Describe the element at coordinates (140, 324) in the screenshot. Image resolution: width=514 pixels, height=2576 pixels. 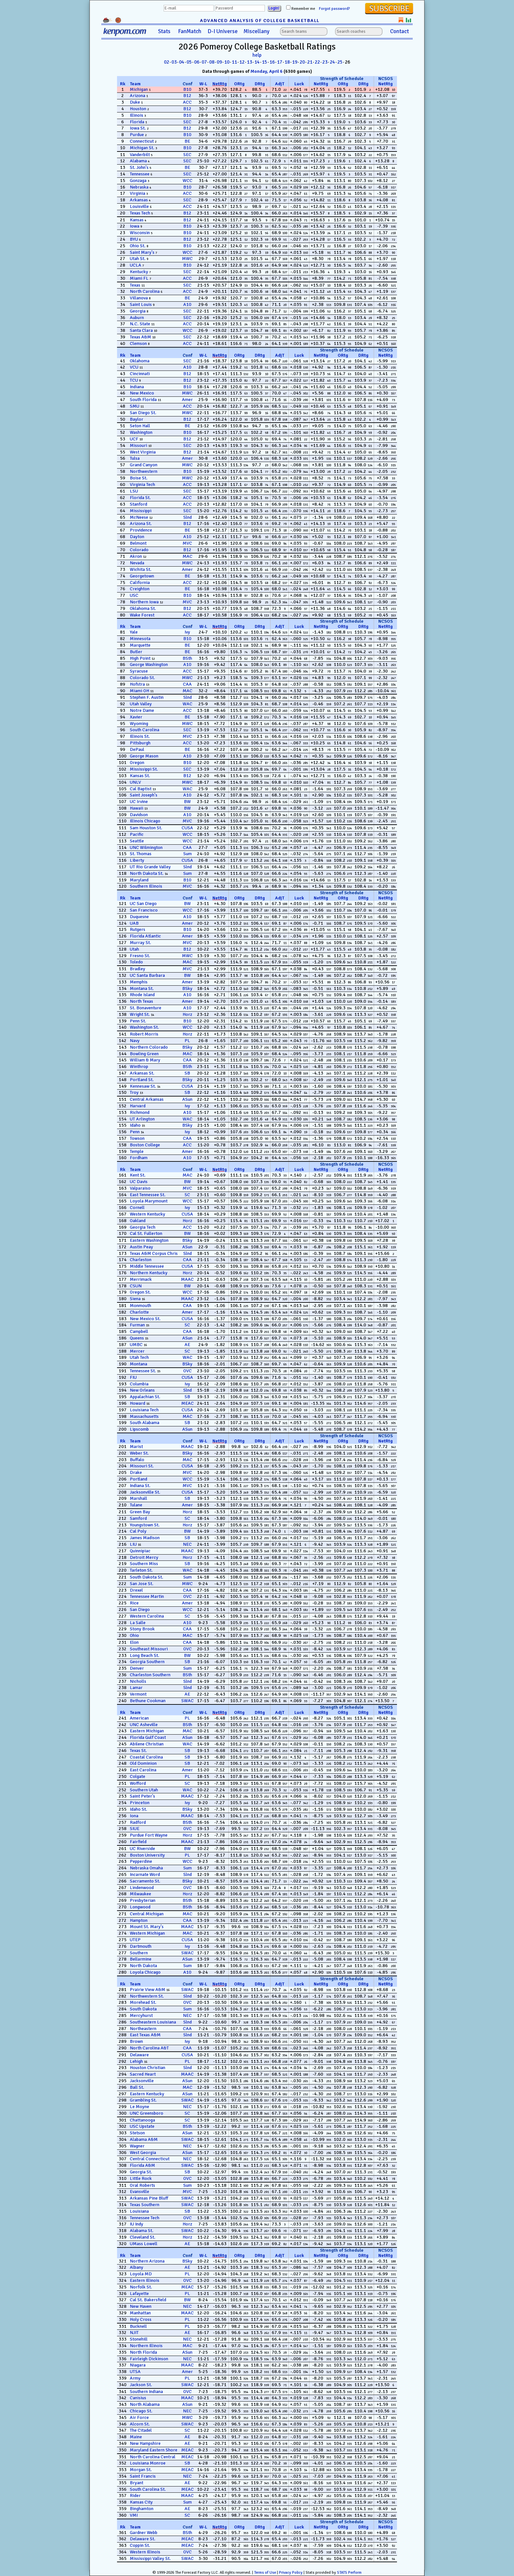
I see `N.C. State` at that location.